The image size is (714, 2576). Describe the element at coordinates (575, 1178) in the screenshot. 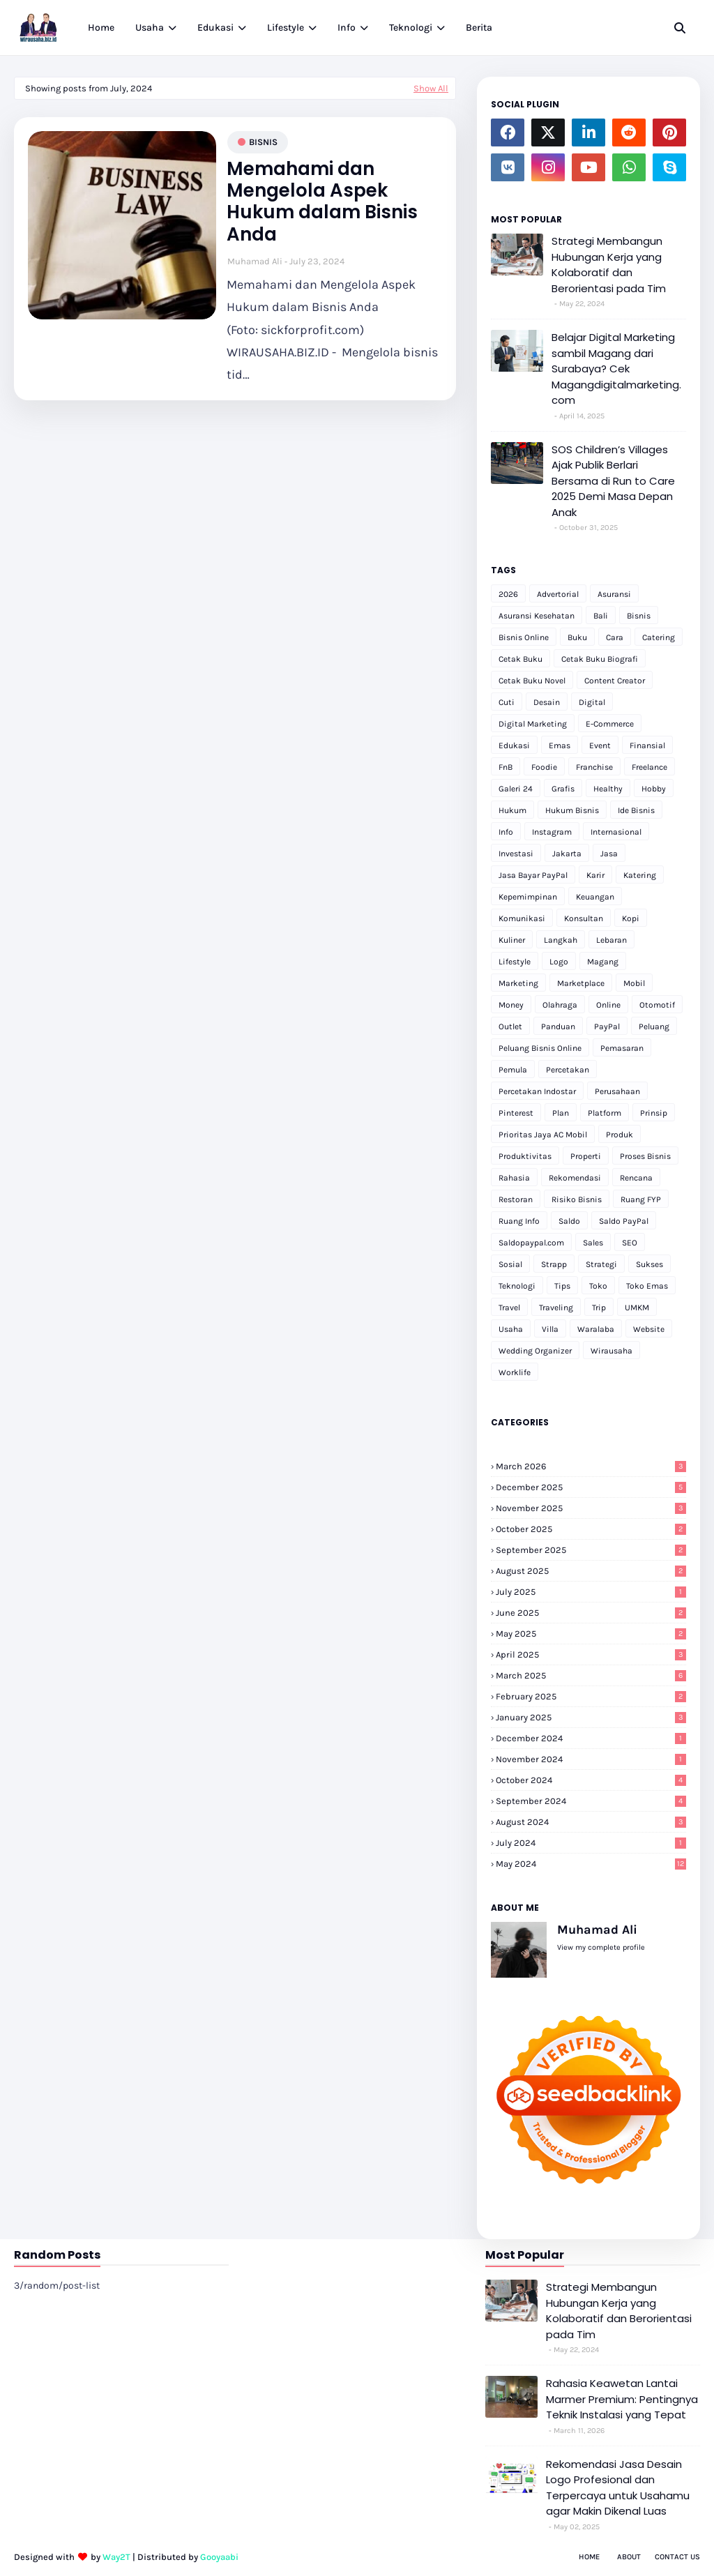

I see `Rekomendasi` at that location.